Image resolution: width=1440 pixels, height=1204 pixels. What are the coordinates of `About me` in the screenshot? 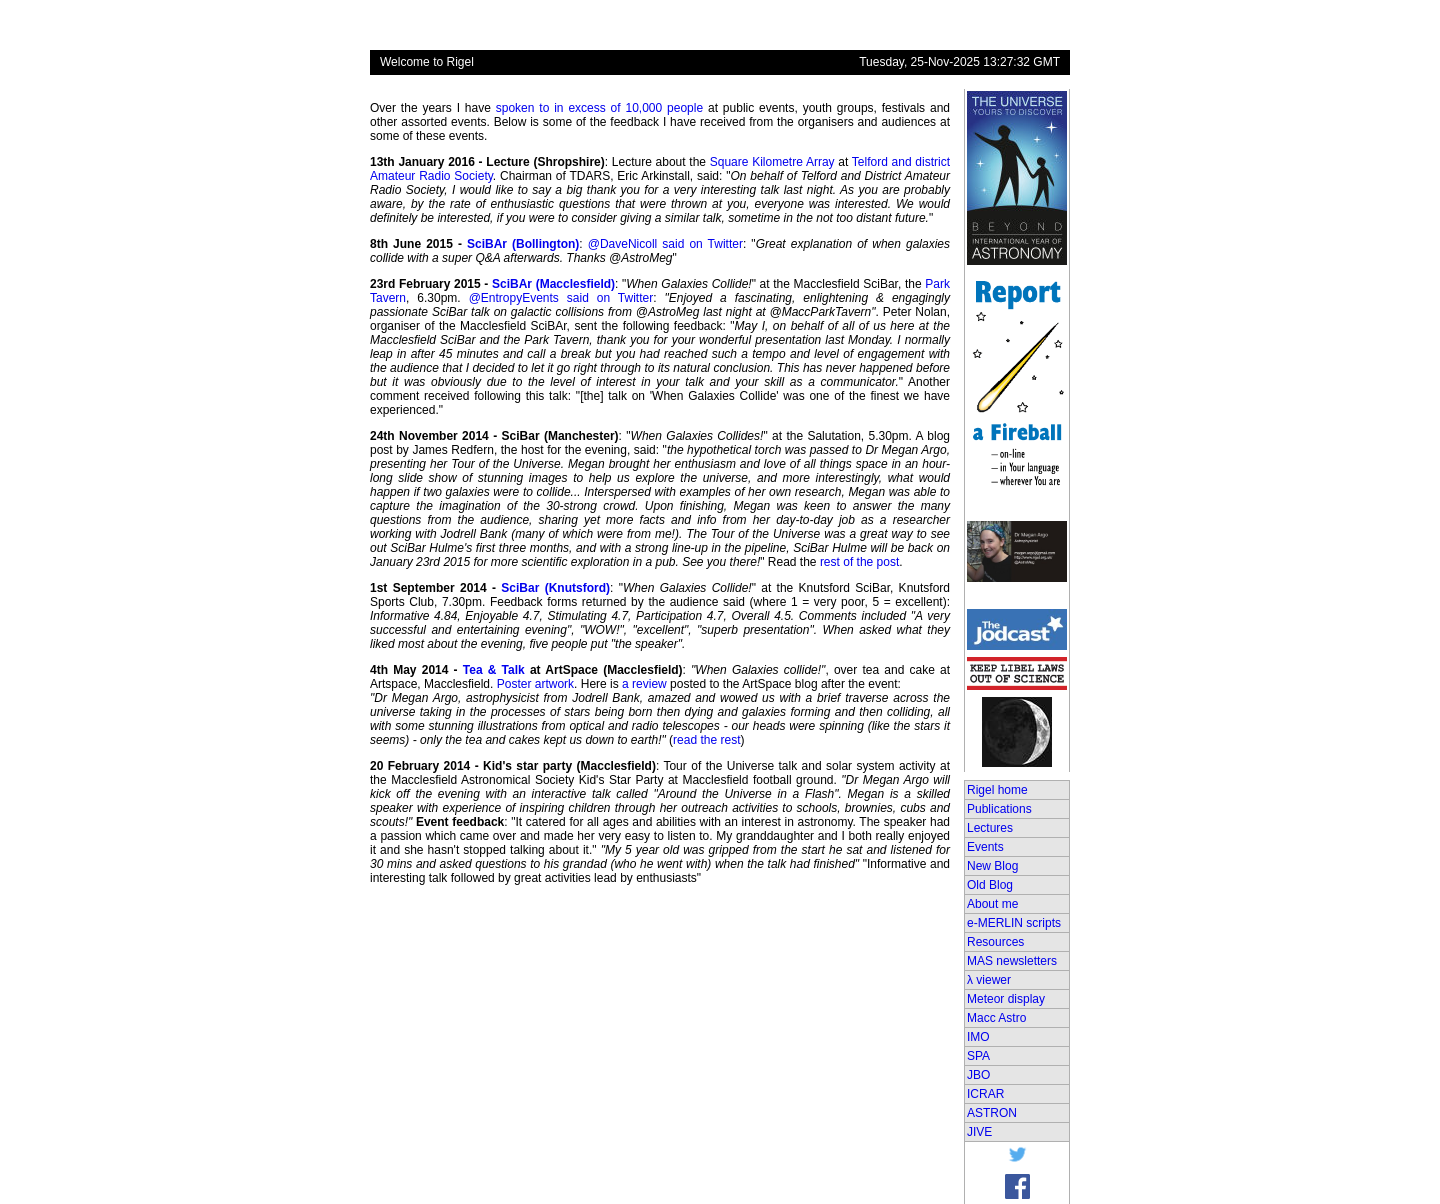 It's located at (992, 904).